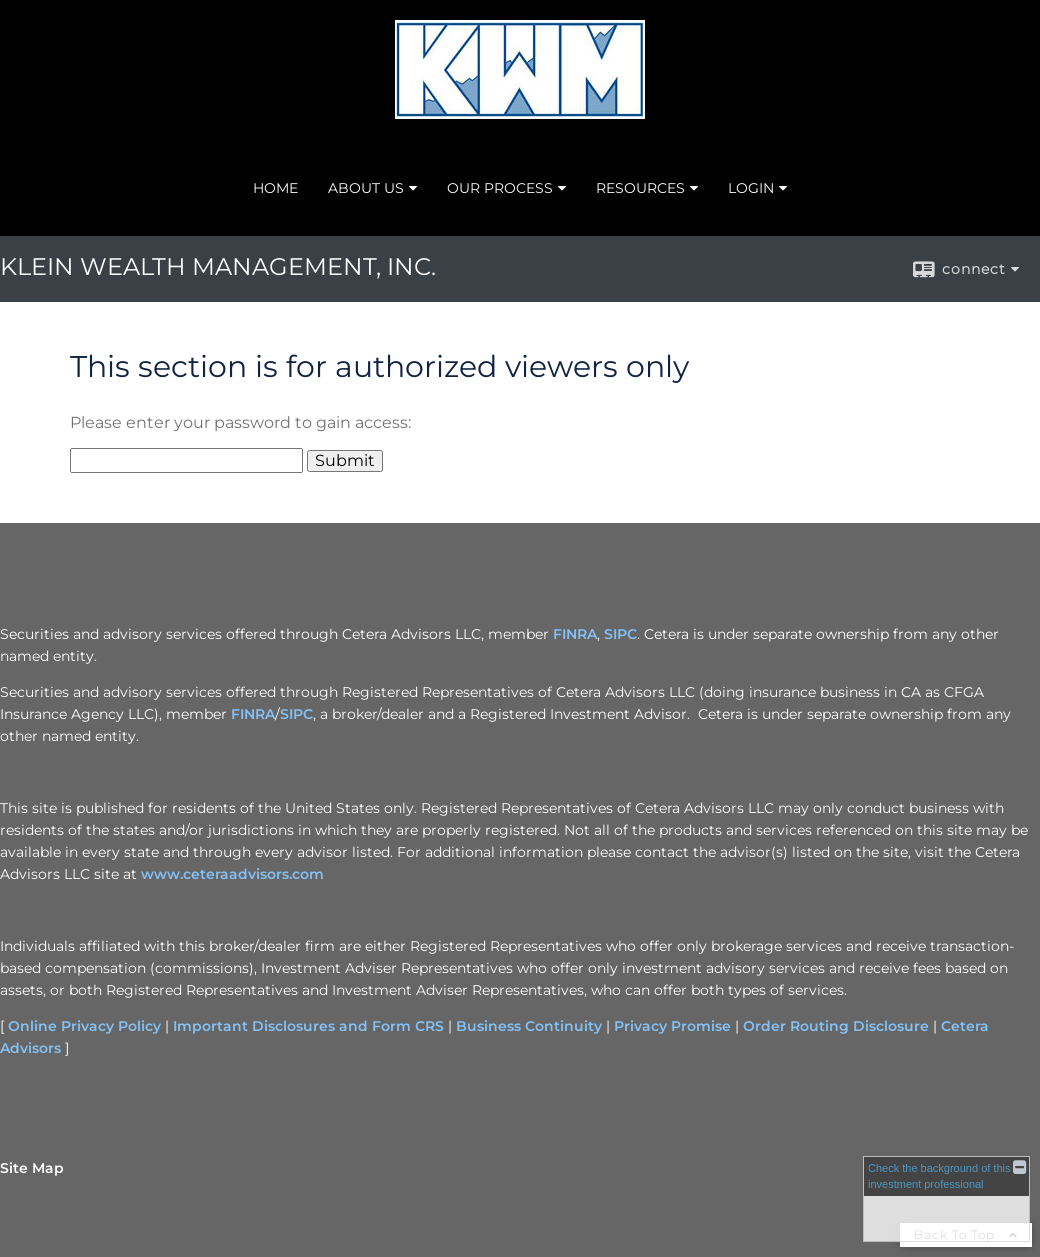 The image size is (1040, 1257). Describe the element at coordinates (296, 714) in the screenshot. I see `SIPC` at that location.